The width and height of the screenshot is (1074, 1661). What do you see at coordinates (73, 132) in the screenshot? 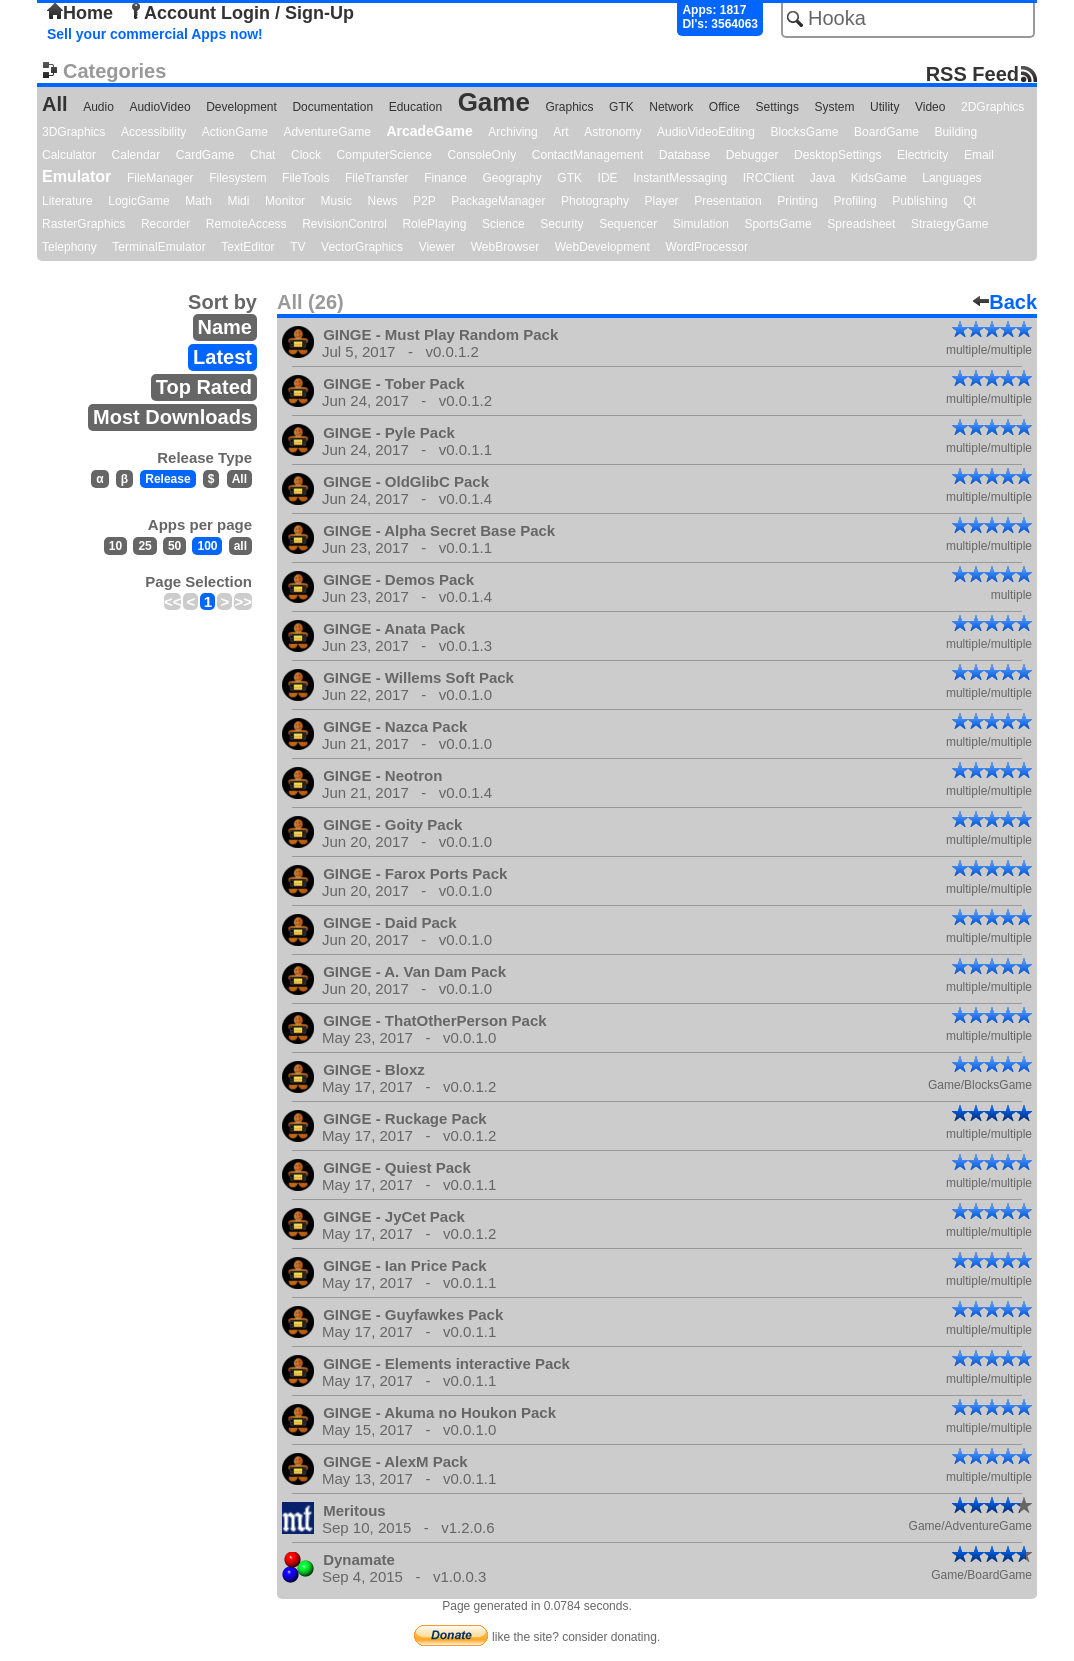
I see `3DGraphics` at bounding box center [73, 132].